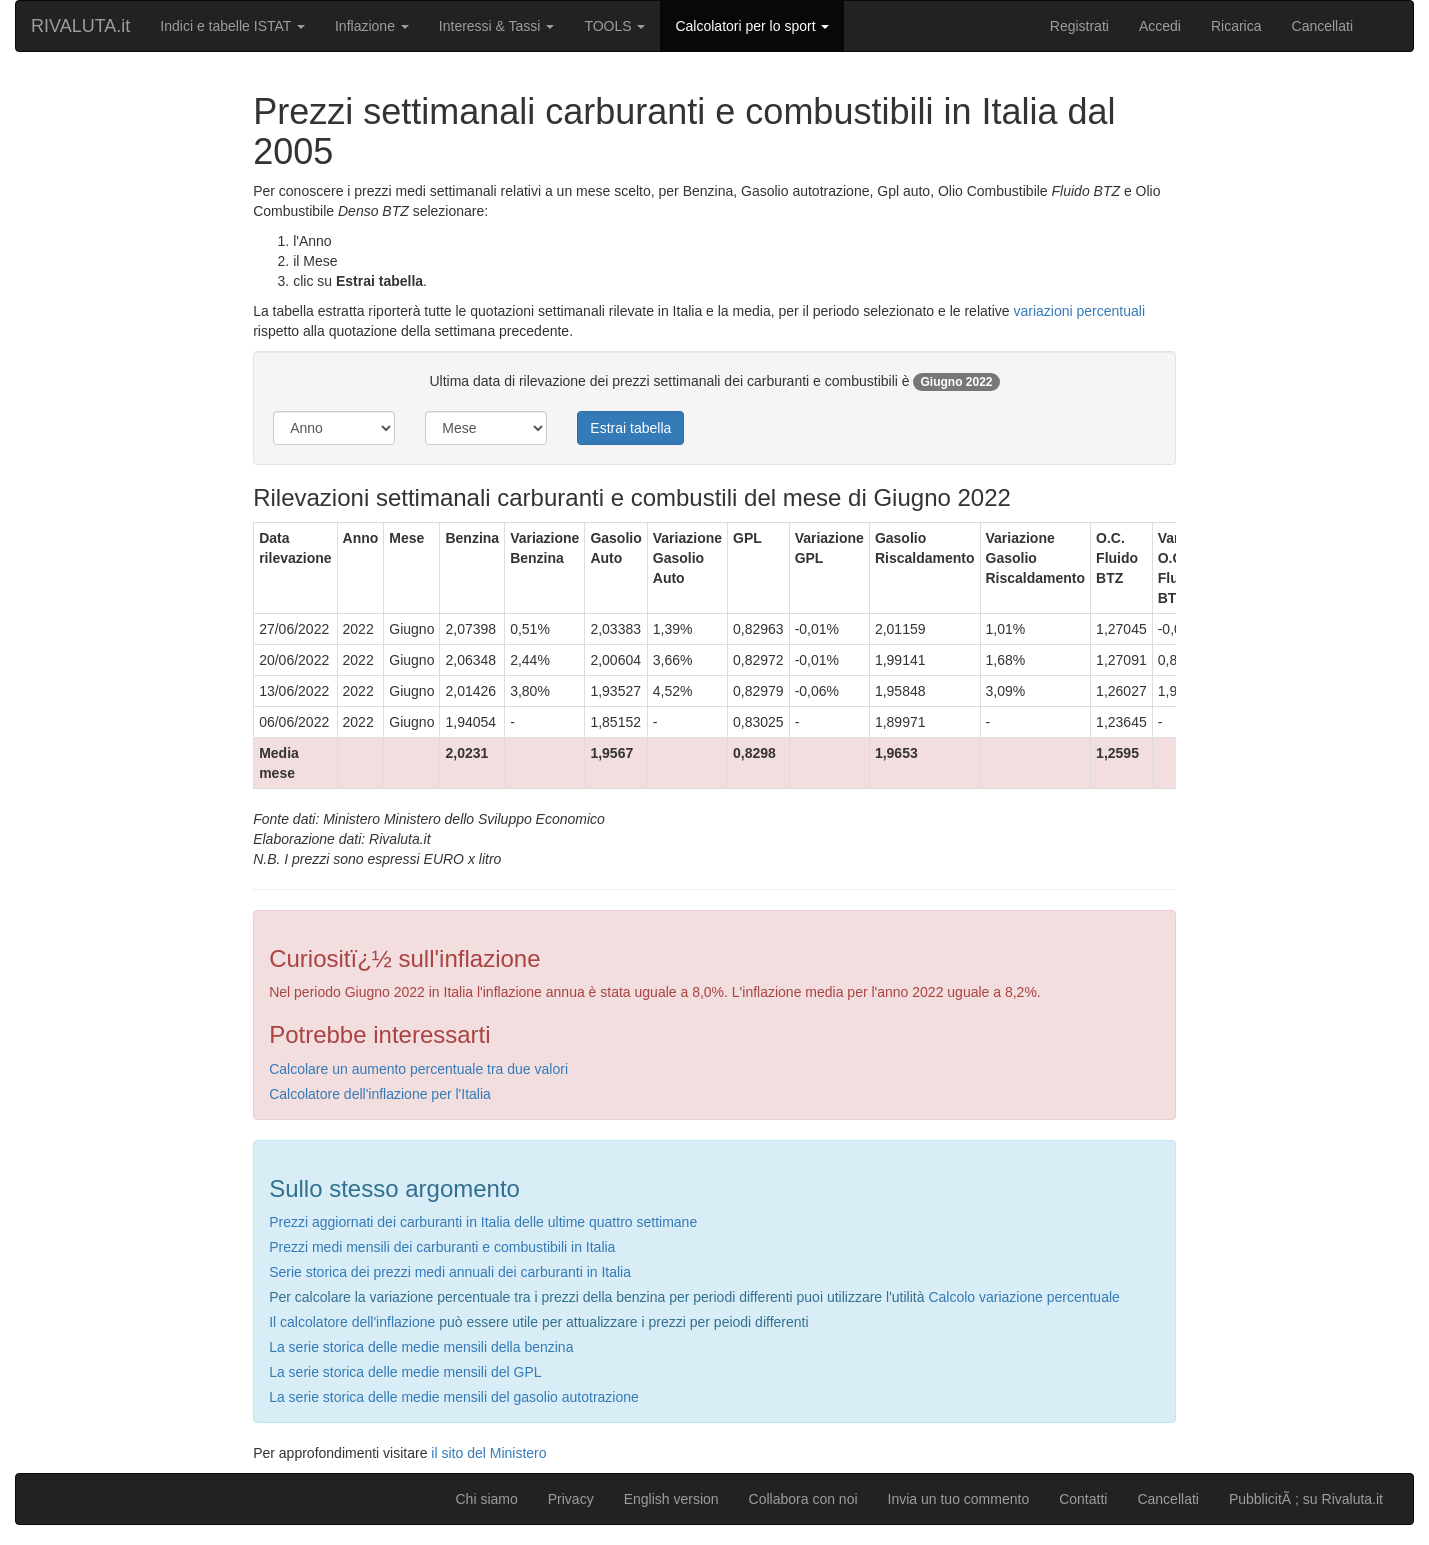 This screenshot has width=1429, height=1545. I want to click on il sito del Ministero, so click(488, 1453).